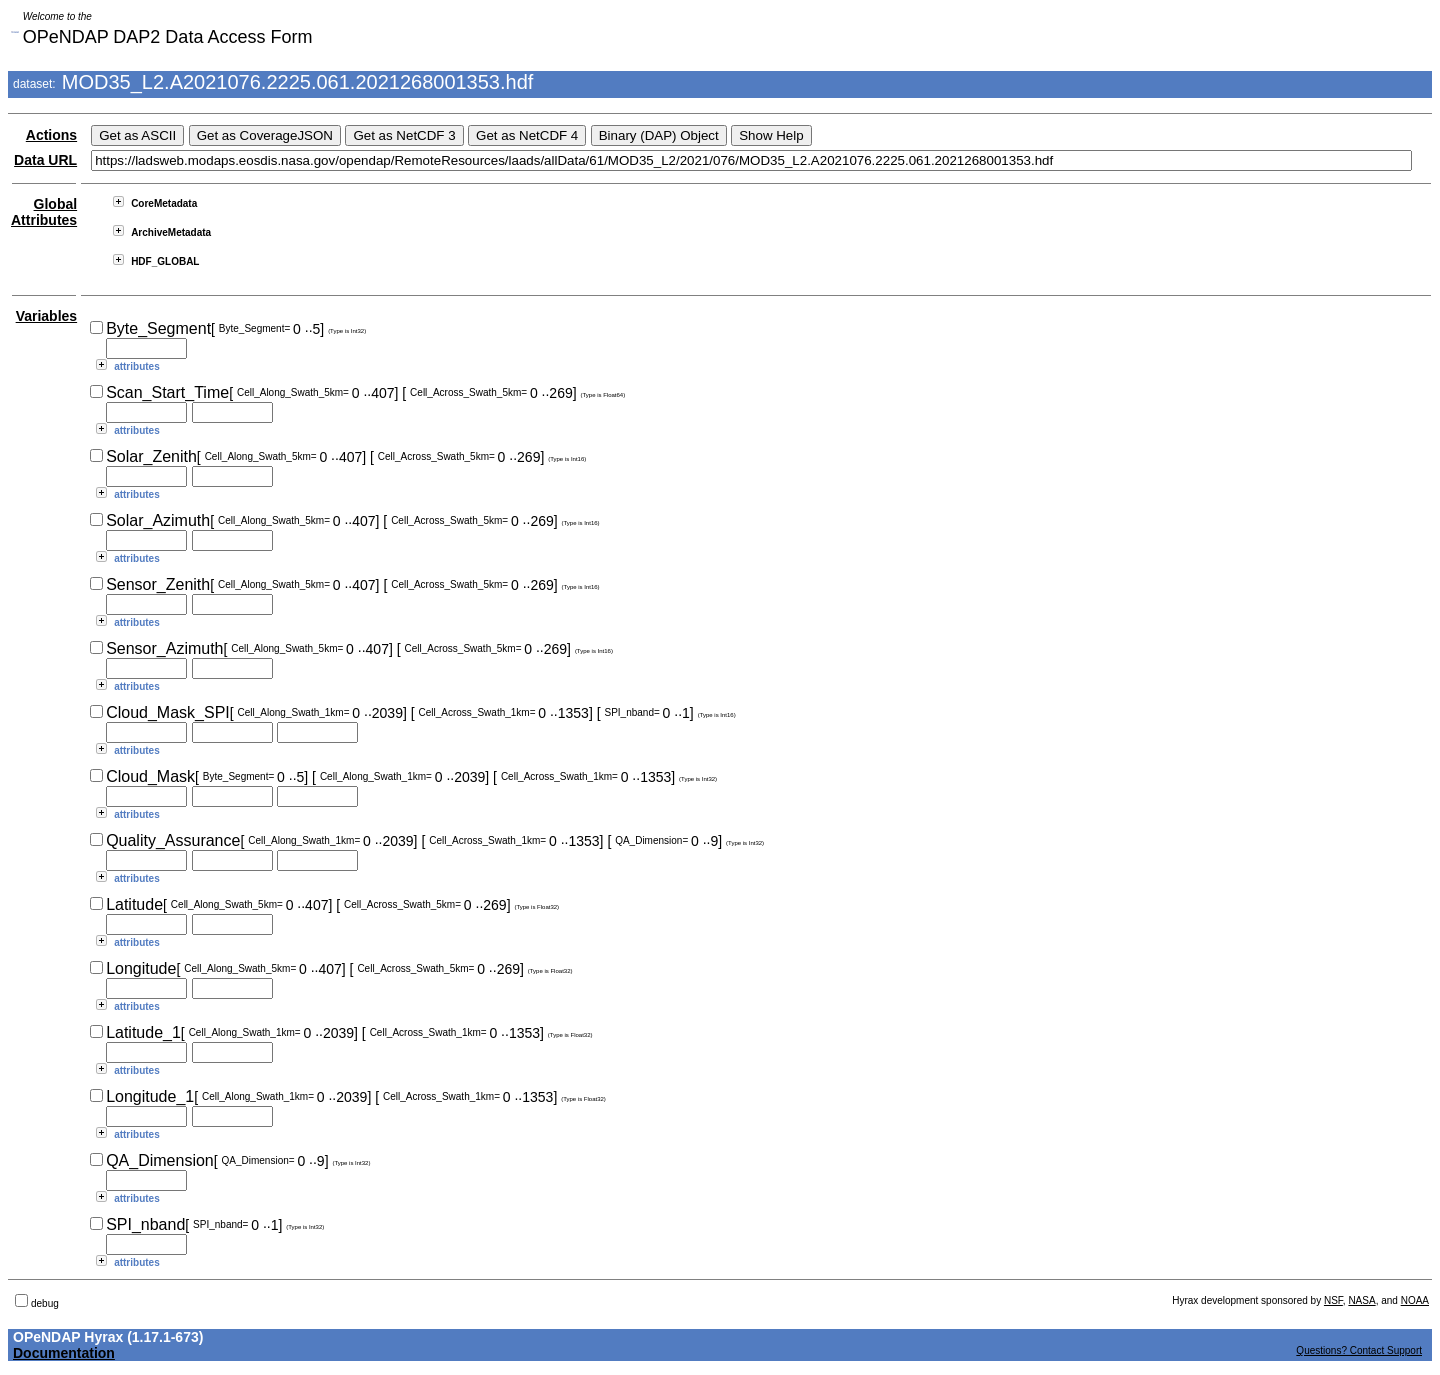  I want to click on Variables, so click(47, 316).